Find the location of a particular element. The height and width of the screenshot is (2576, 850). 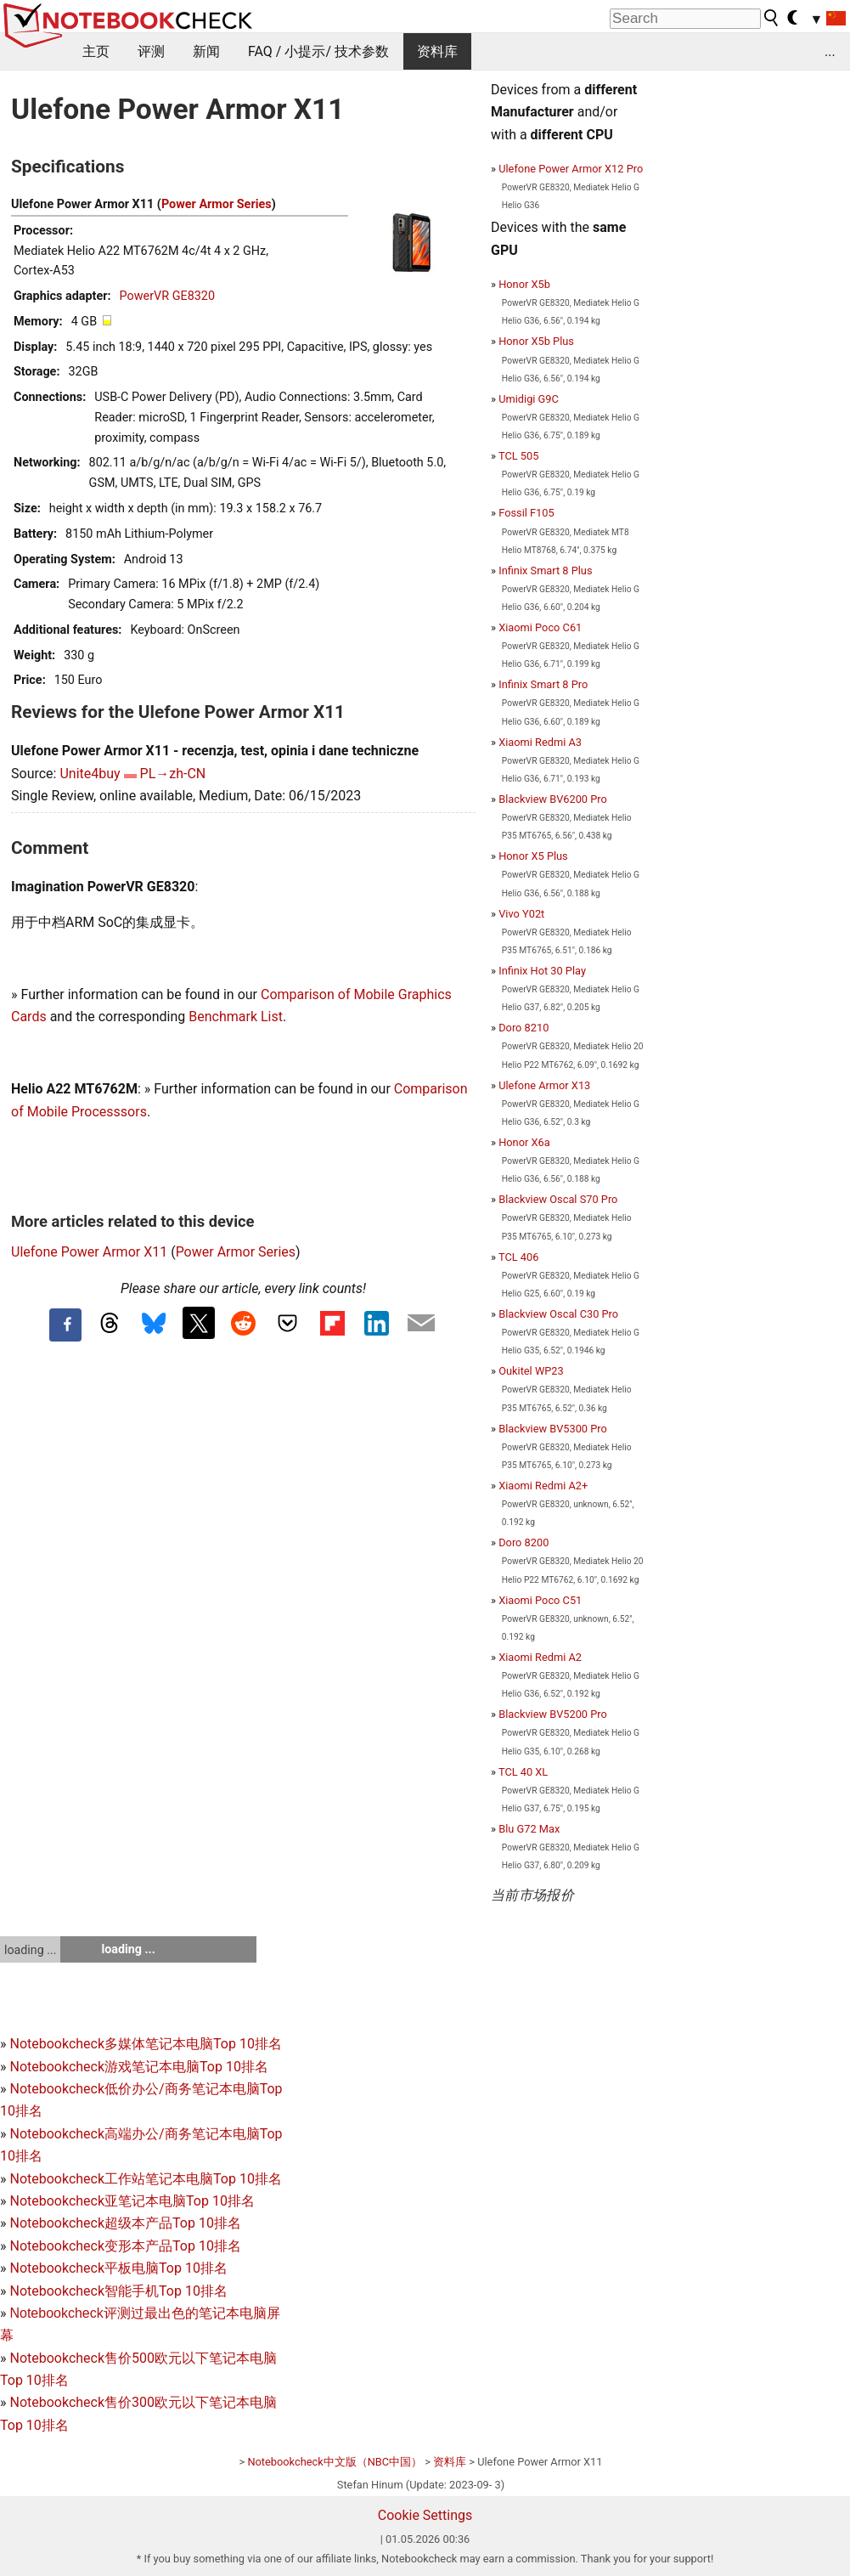

Doro 8200 is located at coordinates (523, 1542).